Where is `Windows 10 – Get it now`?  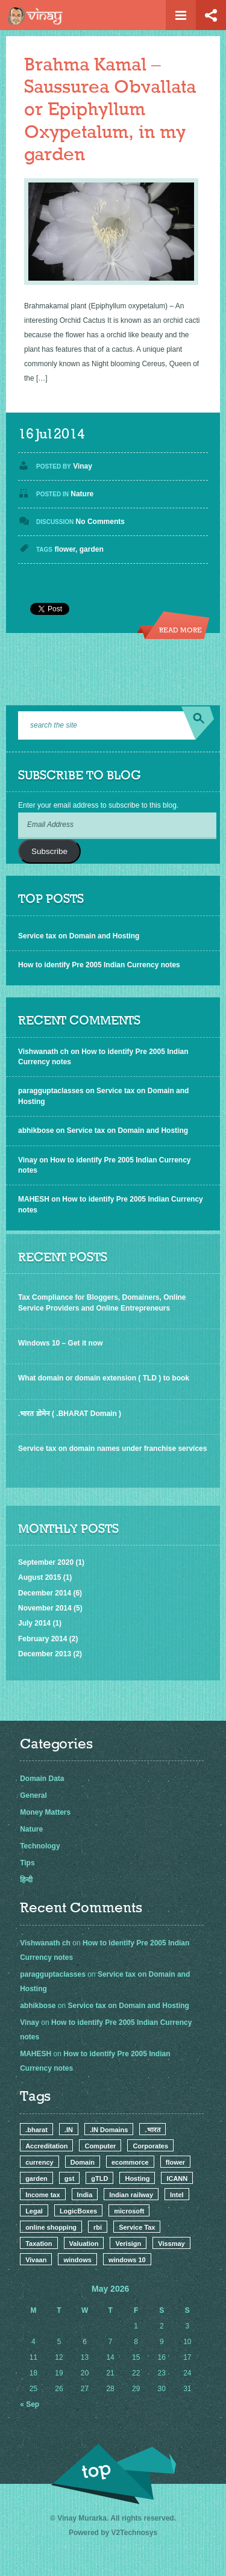 Windows 10 – Get it now is located at coordinates (60, 1343).